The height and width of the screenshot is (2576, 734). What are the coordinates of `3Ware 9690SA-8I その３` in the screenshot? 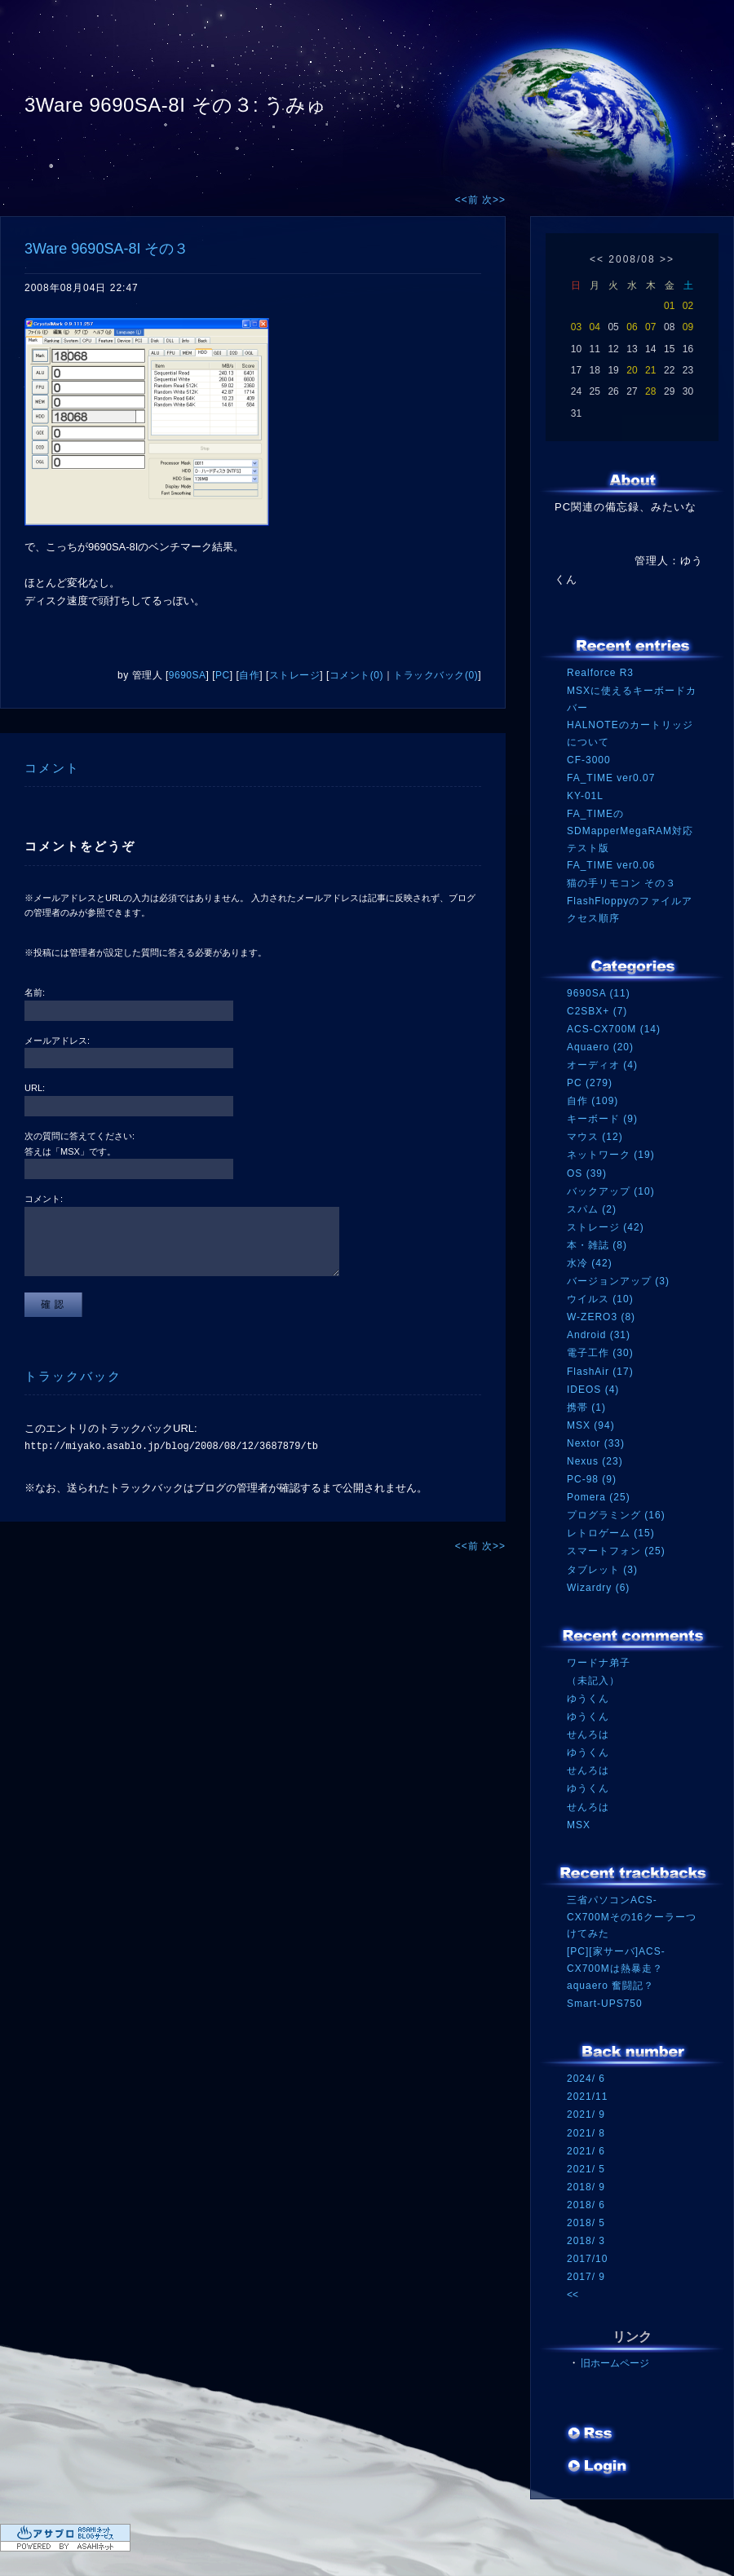 It's located at (106, 249).